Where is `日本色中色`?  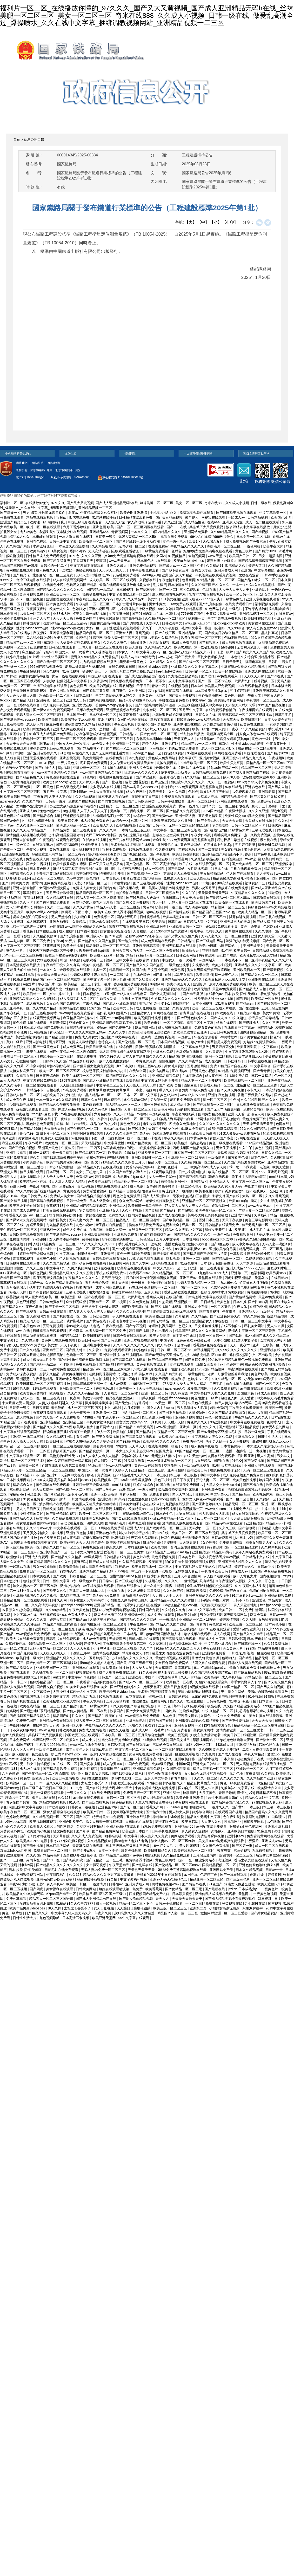
日本色中色 is located at coordinates (263, 854).